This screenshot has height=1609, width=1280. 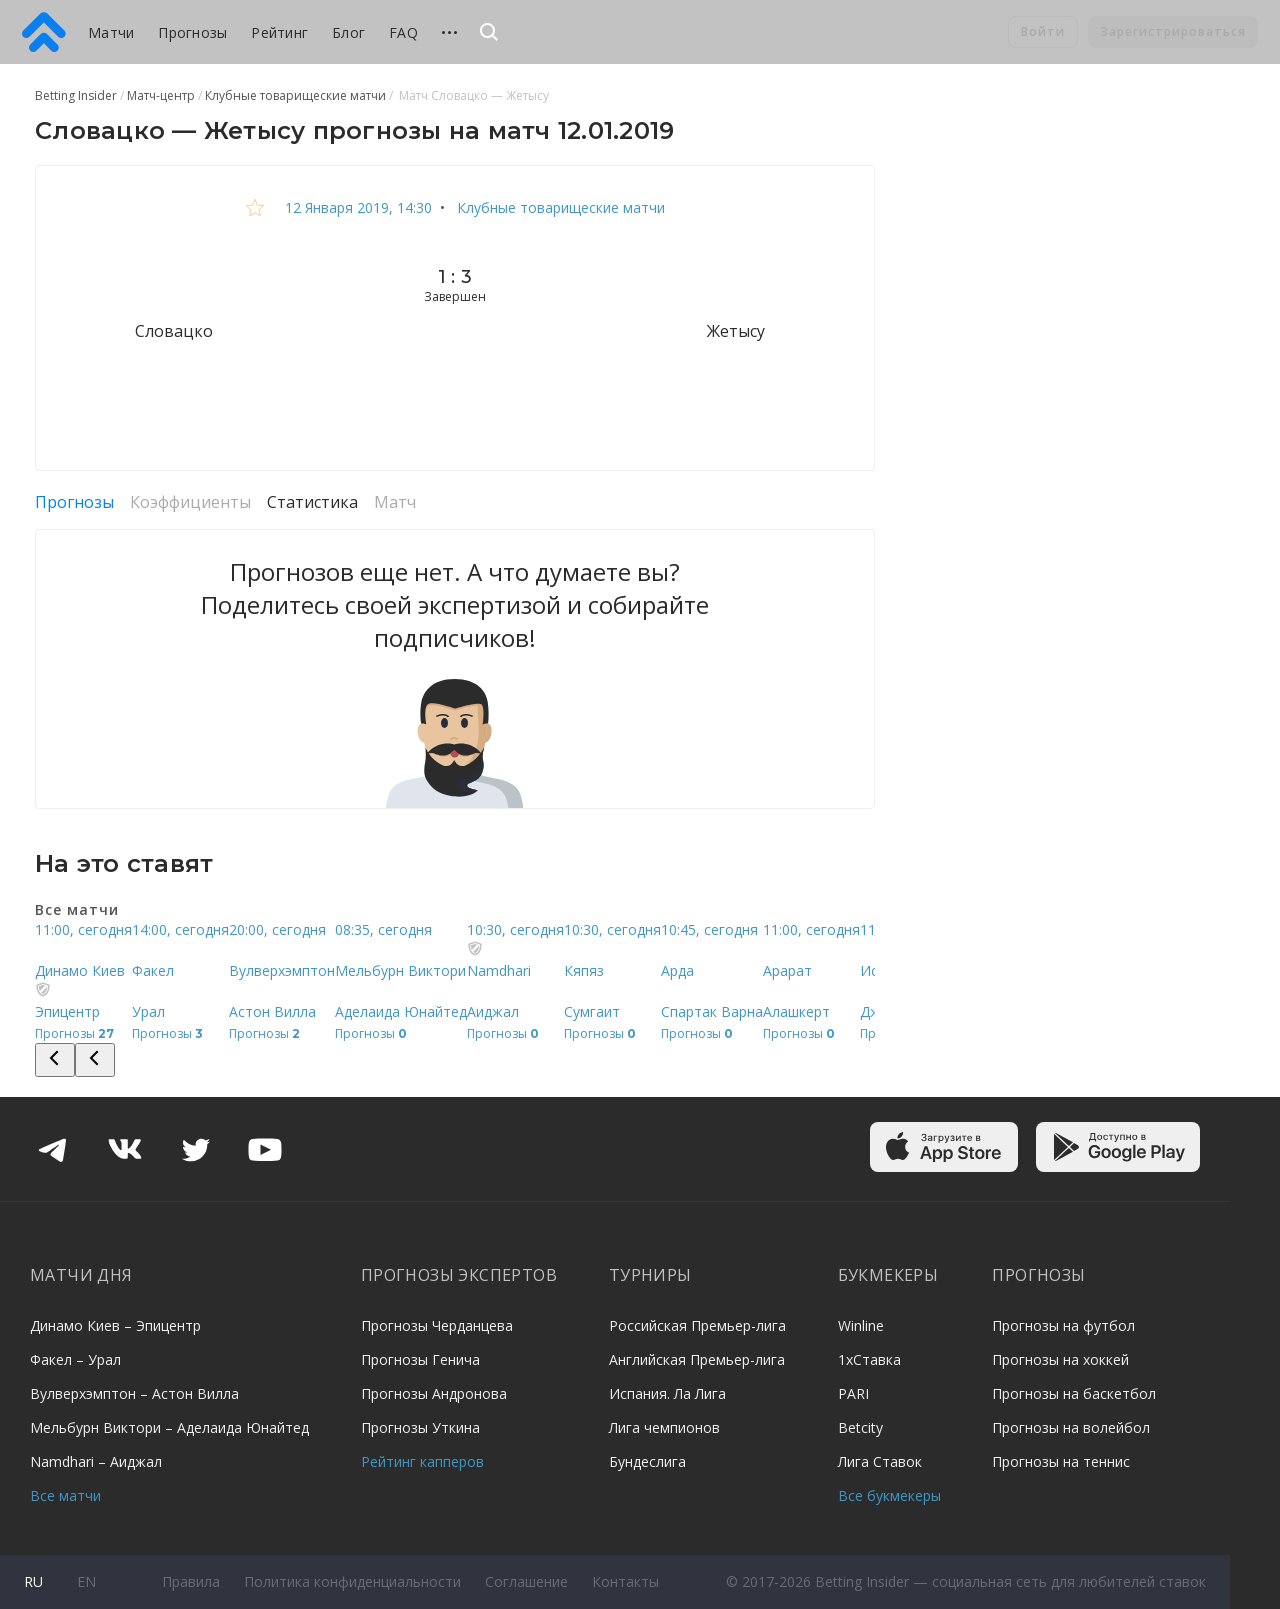 I want to click on Прогнозы на волейбол, so click(x=1071, y=1427).